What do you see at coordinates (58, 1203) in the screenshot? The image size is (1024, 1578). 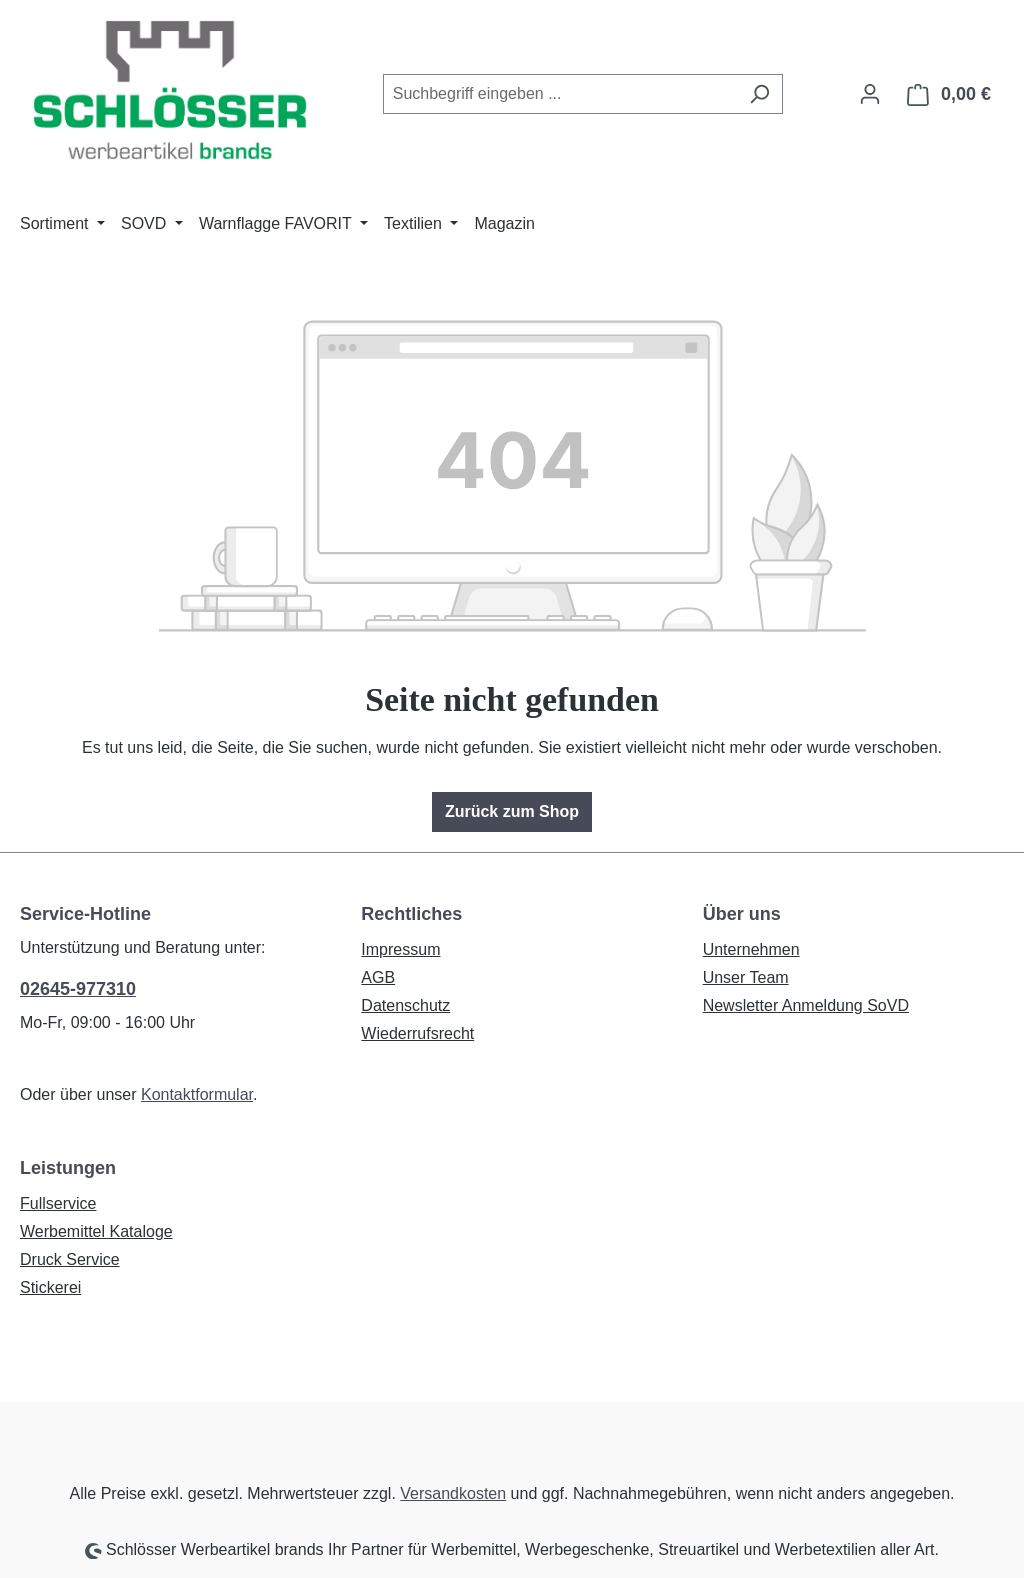 I see `Fullservice` at bounding box center [58, 1203].